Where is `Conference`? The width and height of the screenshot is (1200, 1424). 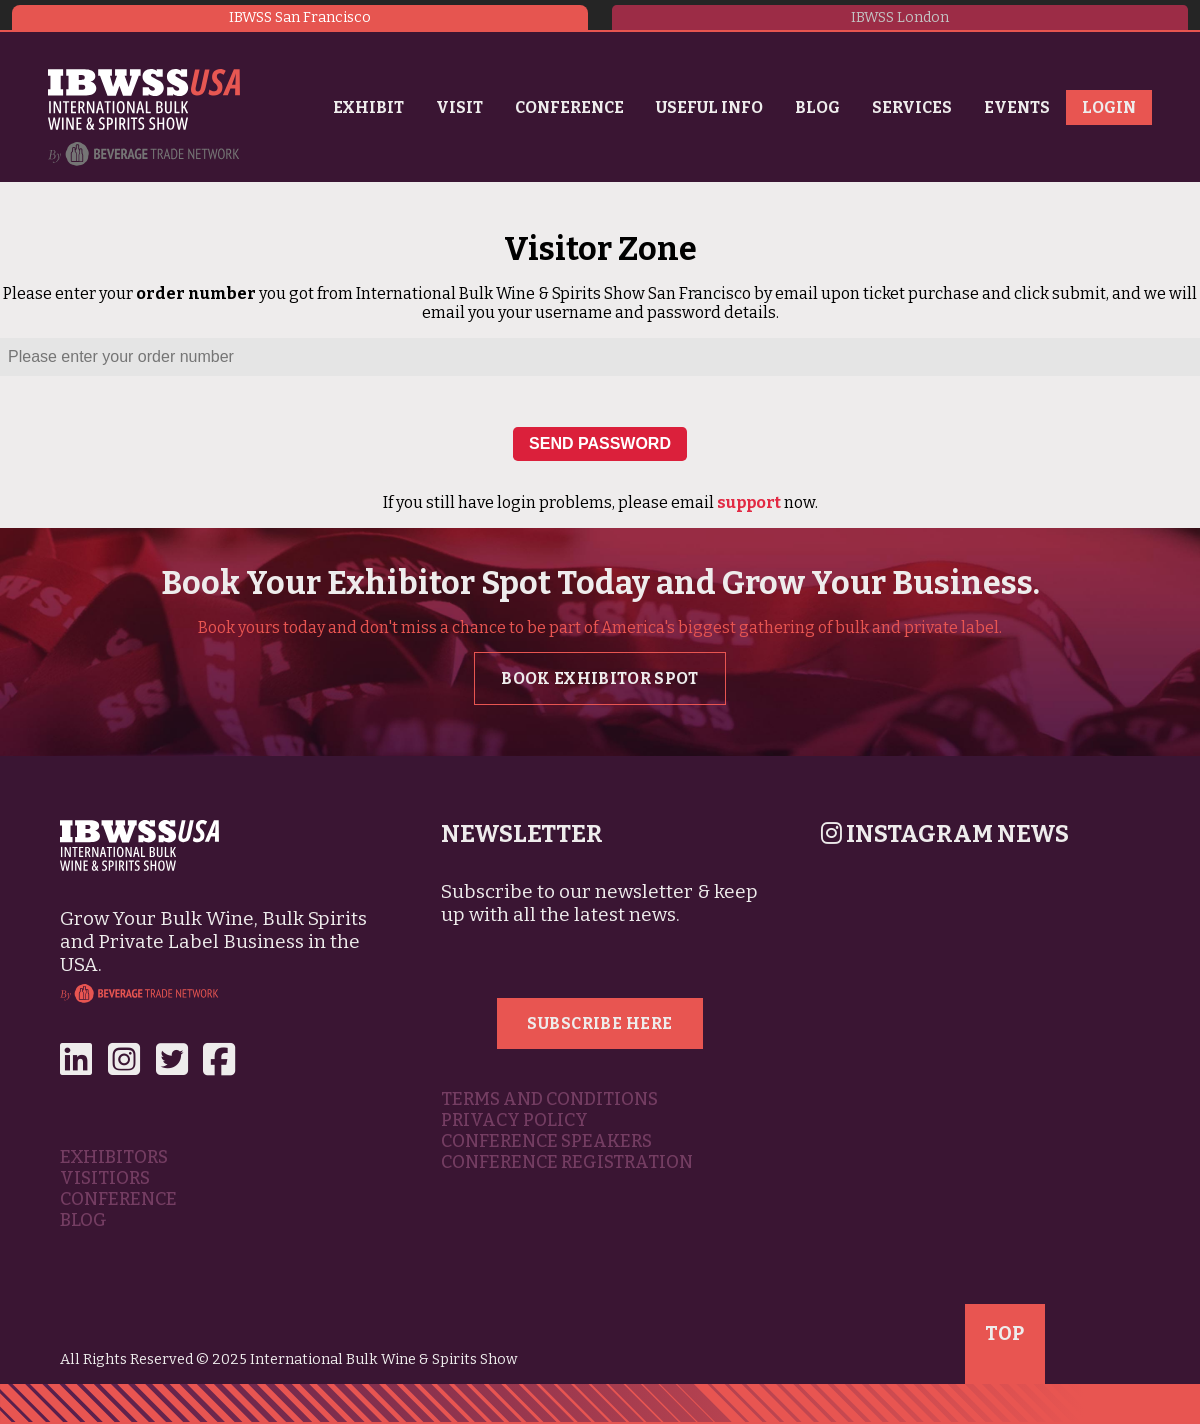 Conference is located at coordinates (569, 107).